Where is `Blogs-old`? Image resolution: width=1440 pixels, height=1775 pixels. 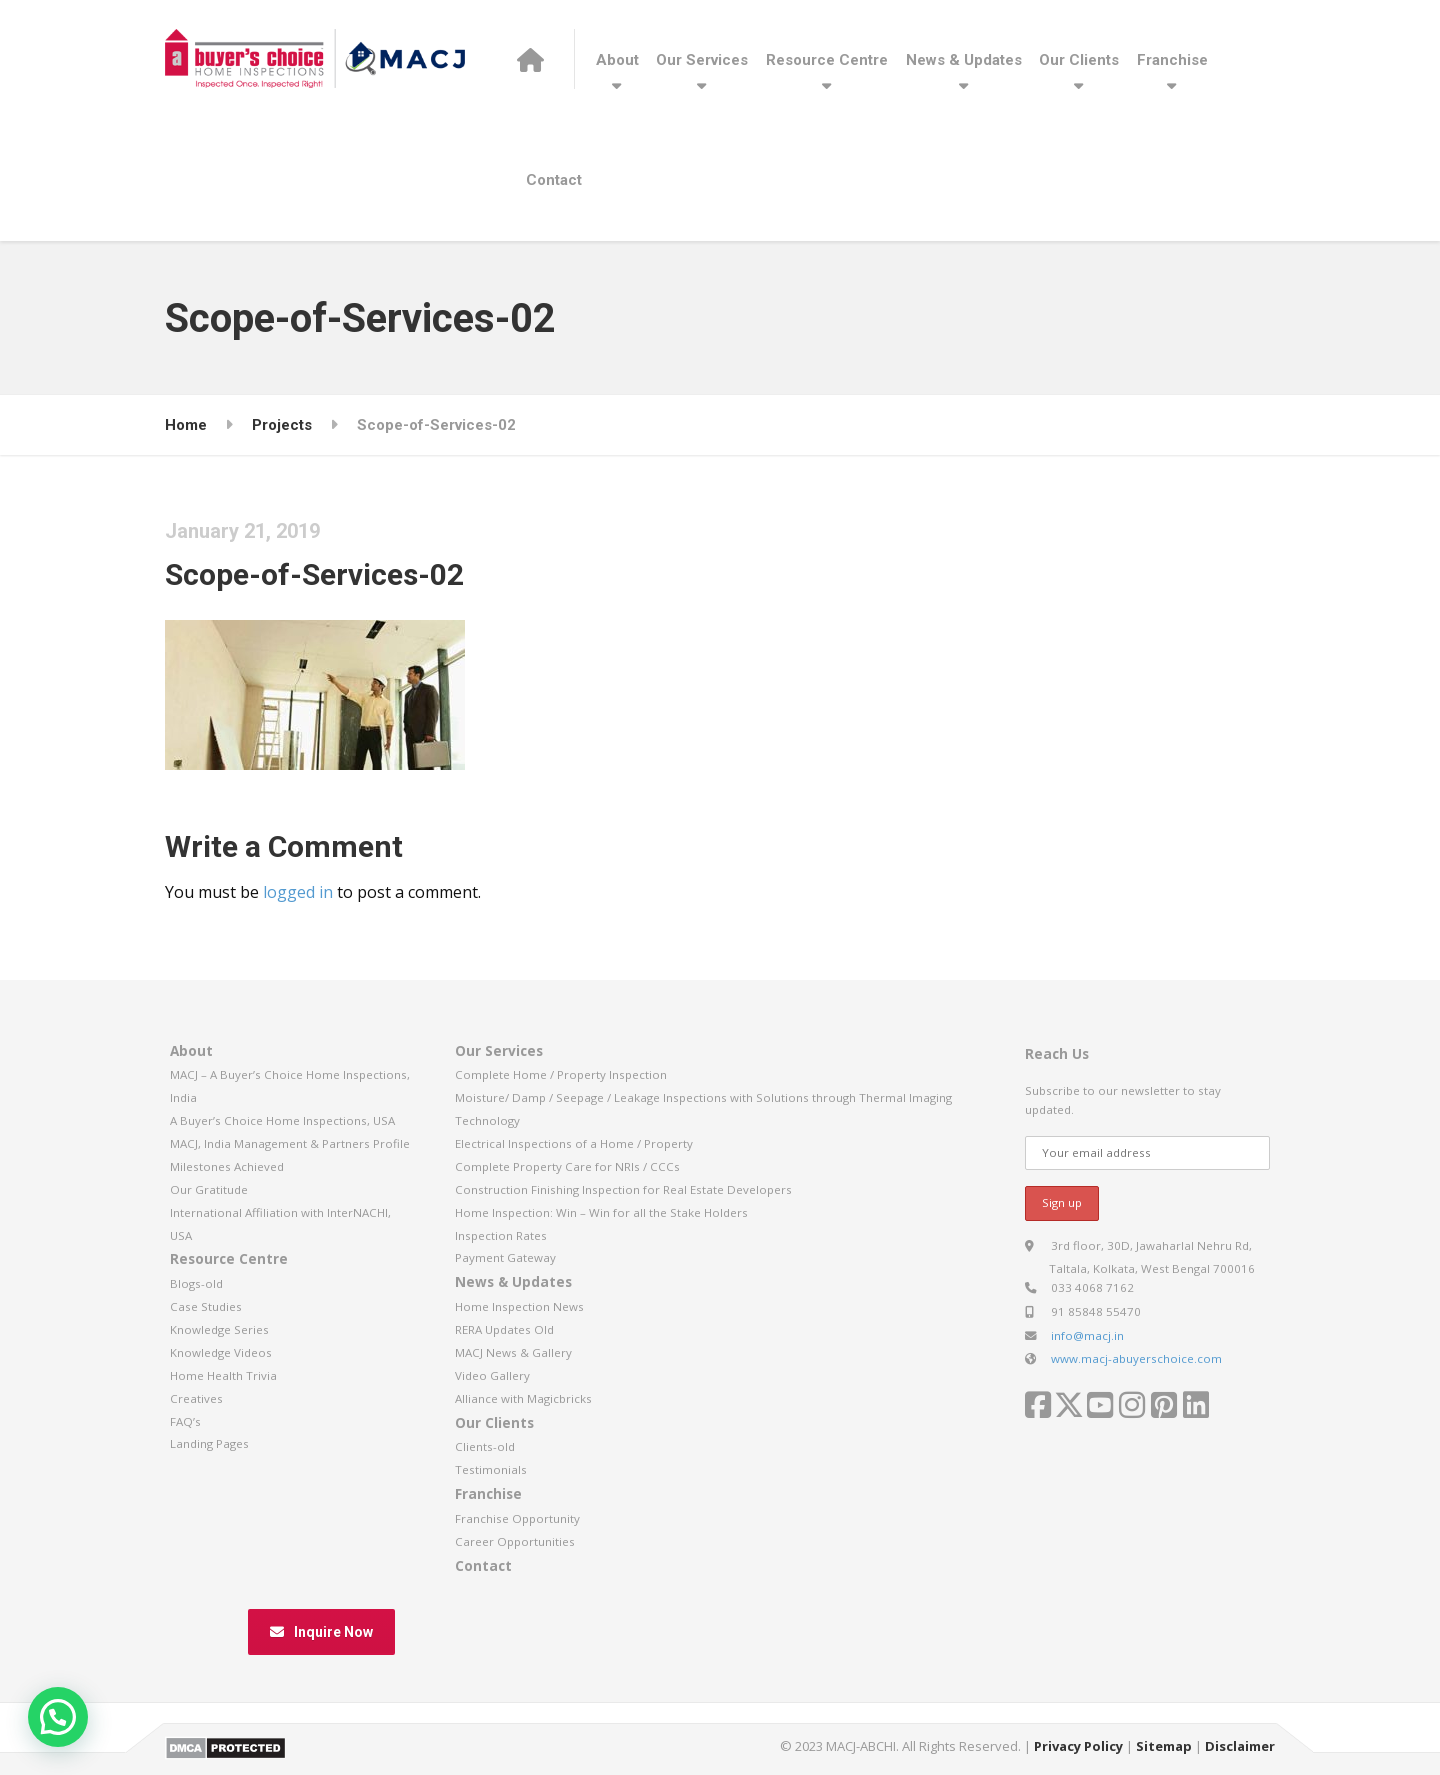 Blogs-old is located at coordinates (196, 1283).